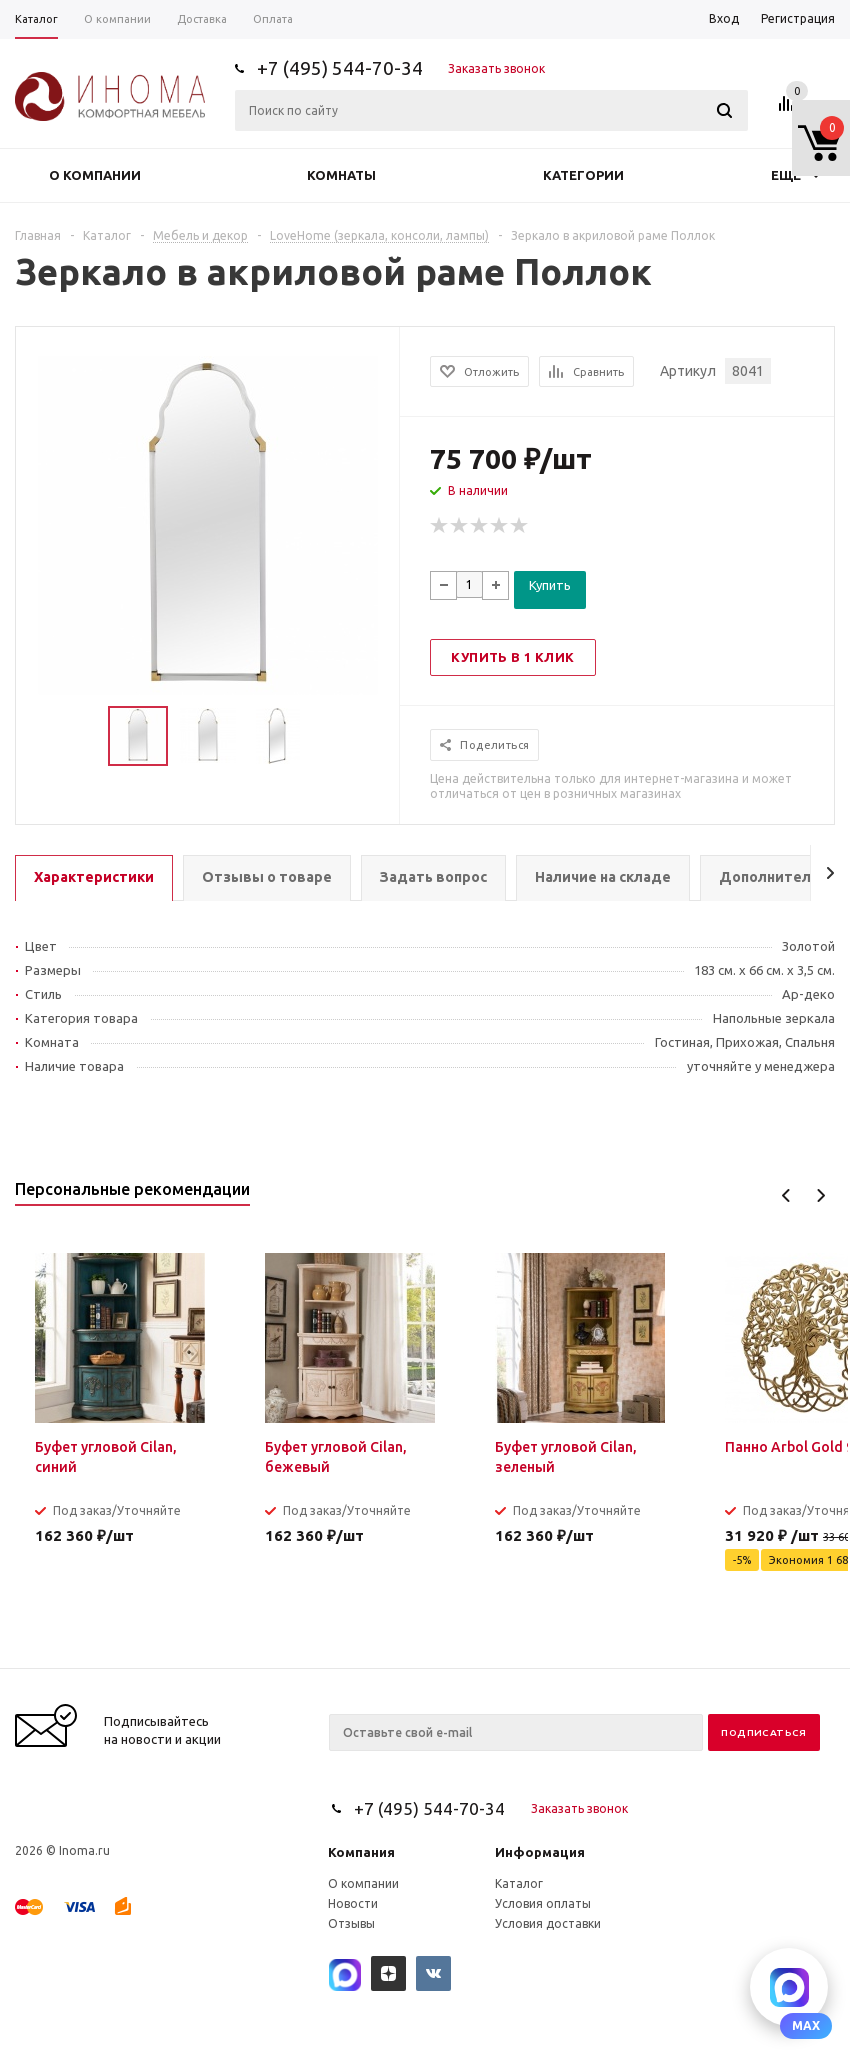 The height and width of the screenshot is (2056, 850). Describe the element at coordinates (361, 1852) in the screenshot. I see `Компания` at that location.